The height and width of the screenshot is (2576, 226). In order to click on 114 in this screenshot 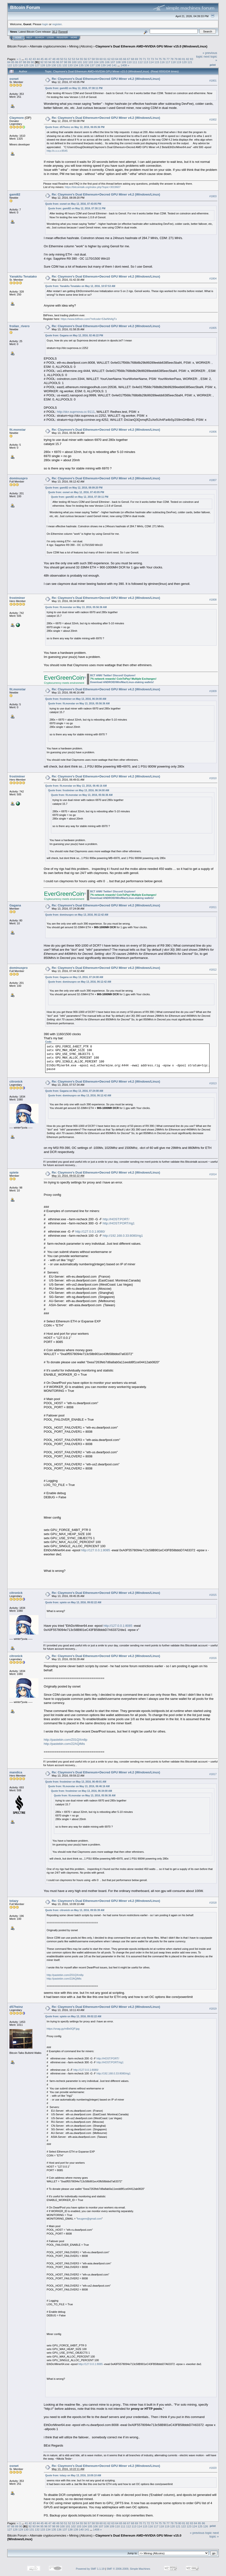, I will do `click(151, 62)`.